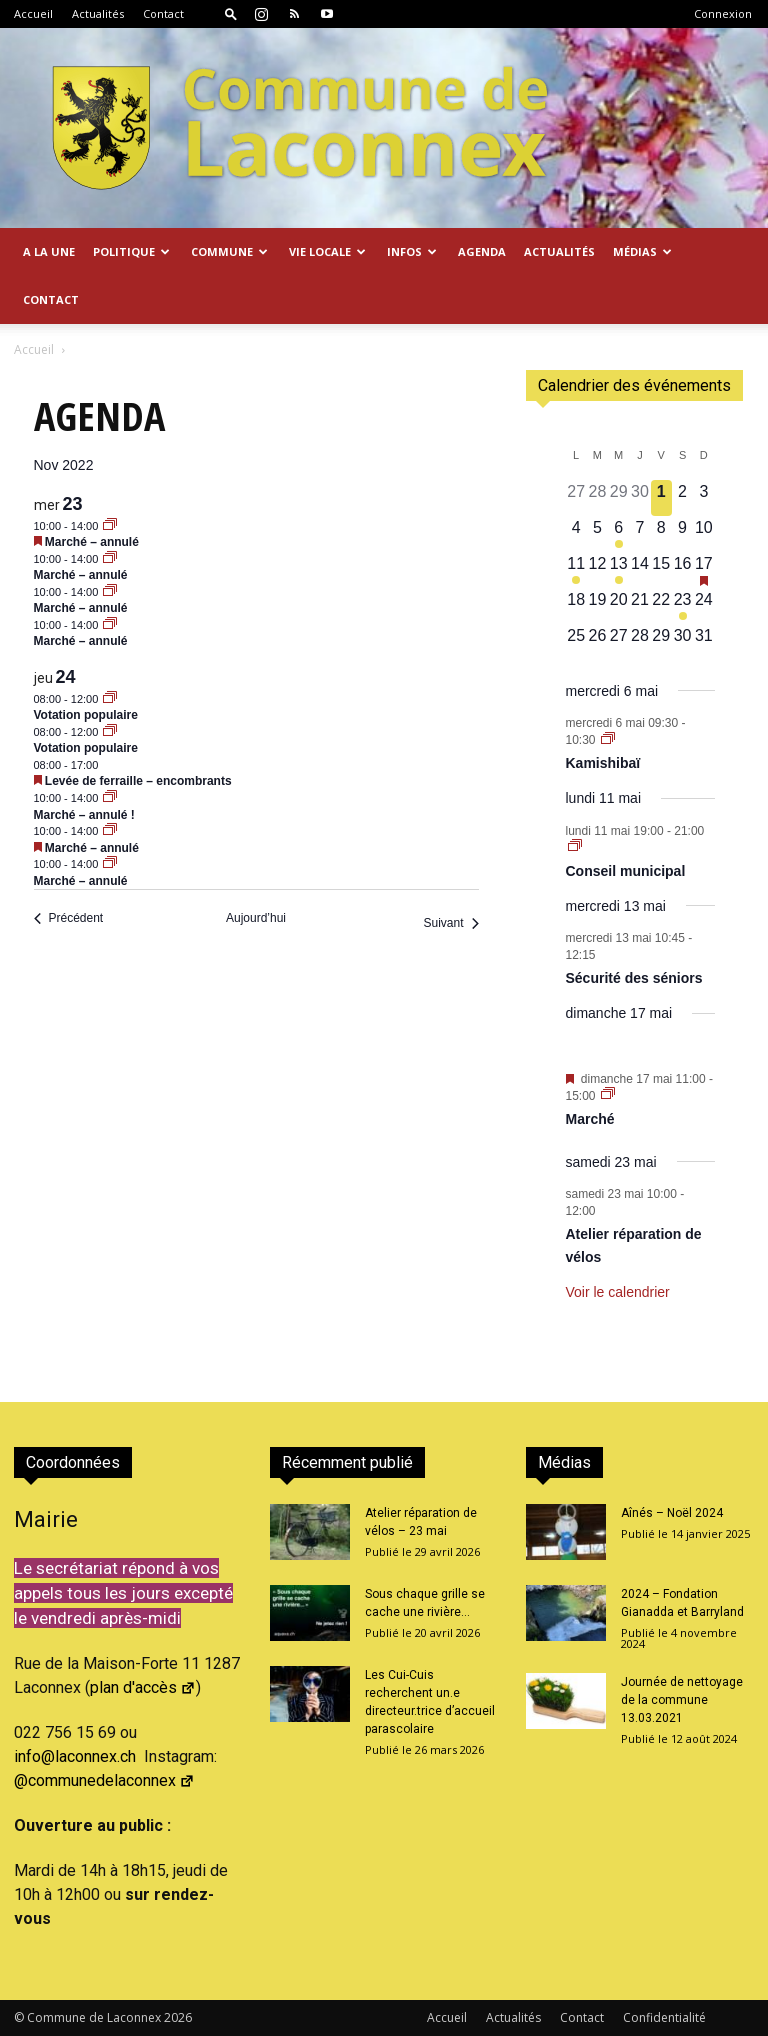 The width and height of the screenshot is (768, 2036). What do you see at coordinates (672, 1513) in the screenshot?
I see `Aînés – Noël 2024` at bounding box center [672, 1513].